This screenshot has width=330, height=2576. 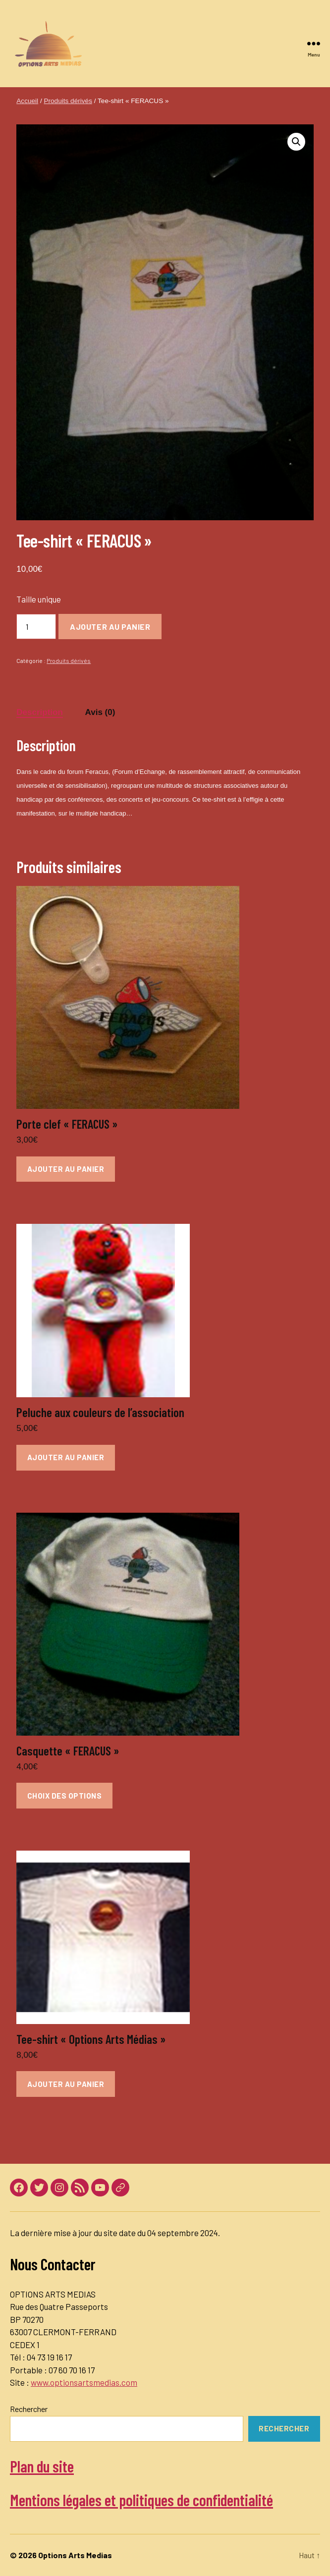 I want to click on Options Arts Medias, so click(x=75, y=2555).